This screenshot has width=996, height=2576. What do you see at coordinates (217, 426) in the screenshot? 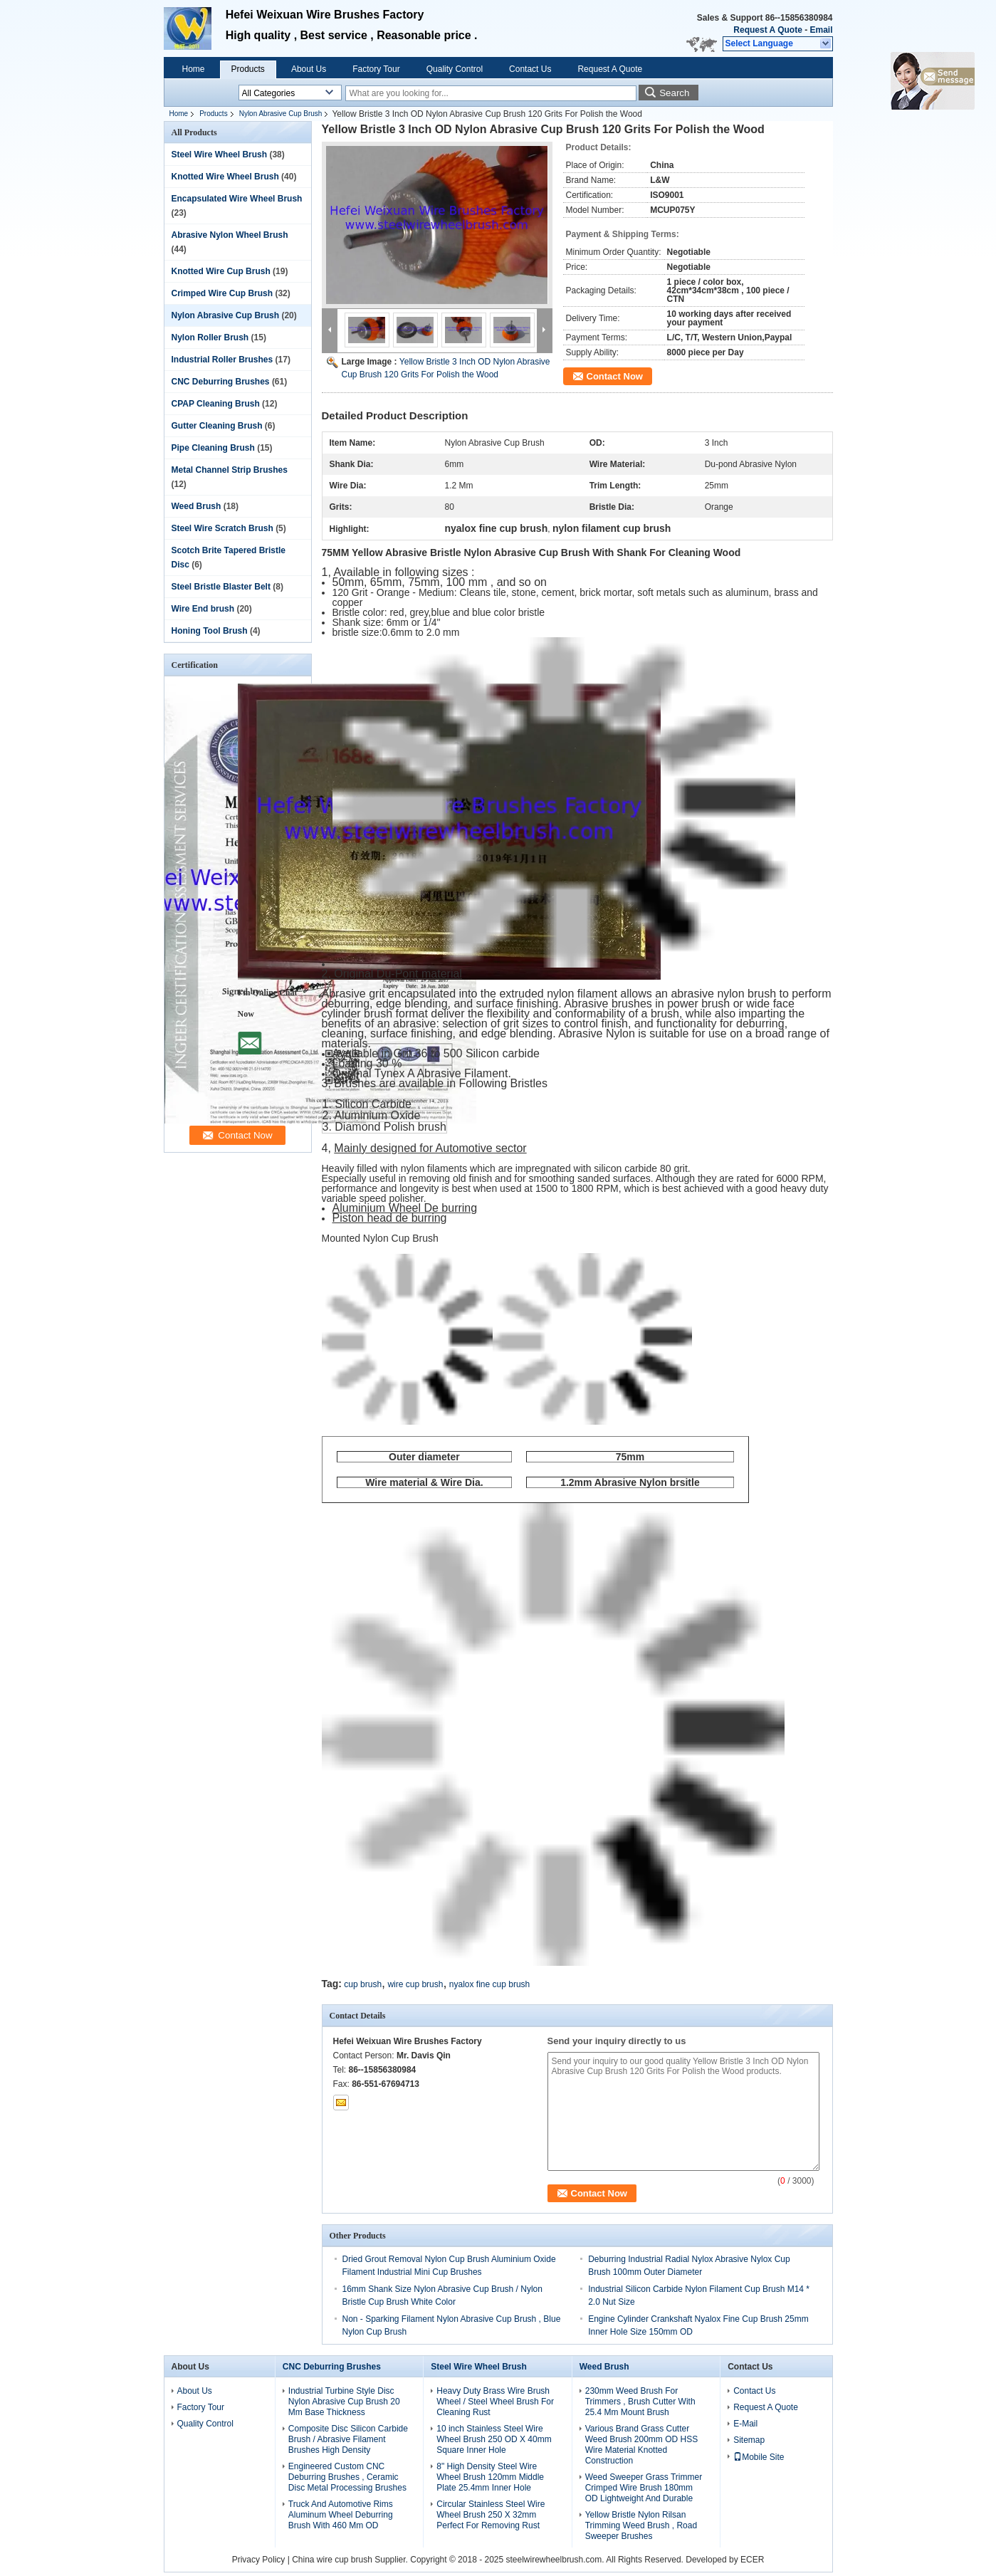
I see `Gutter Cleaning Brush` at bounding box center [217, 426].